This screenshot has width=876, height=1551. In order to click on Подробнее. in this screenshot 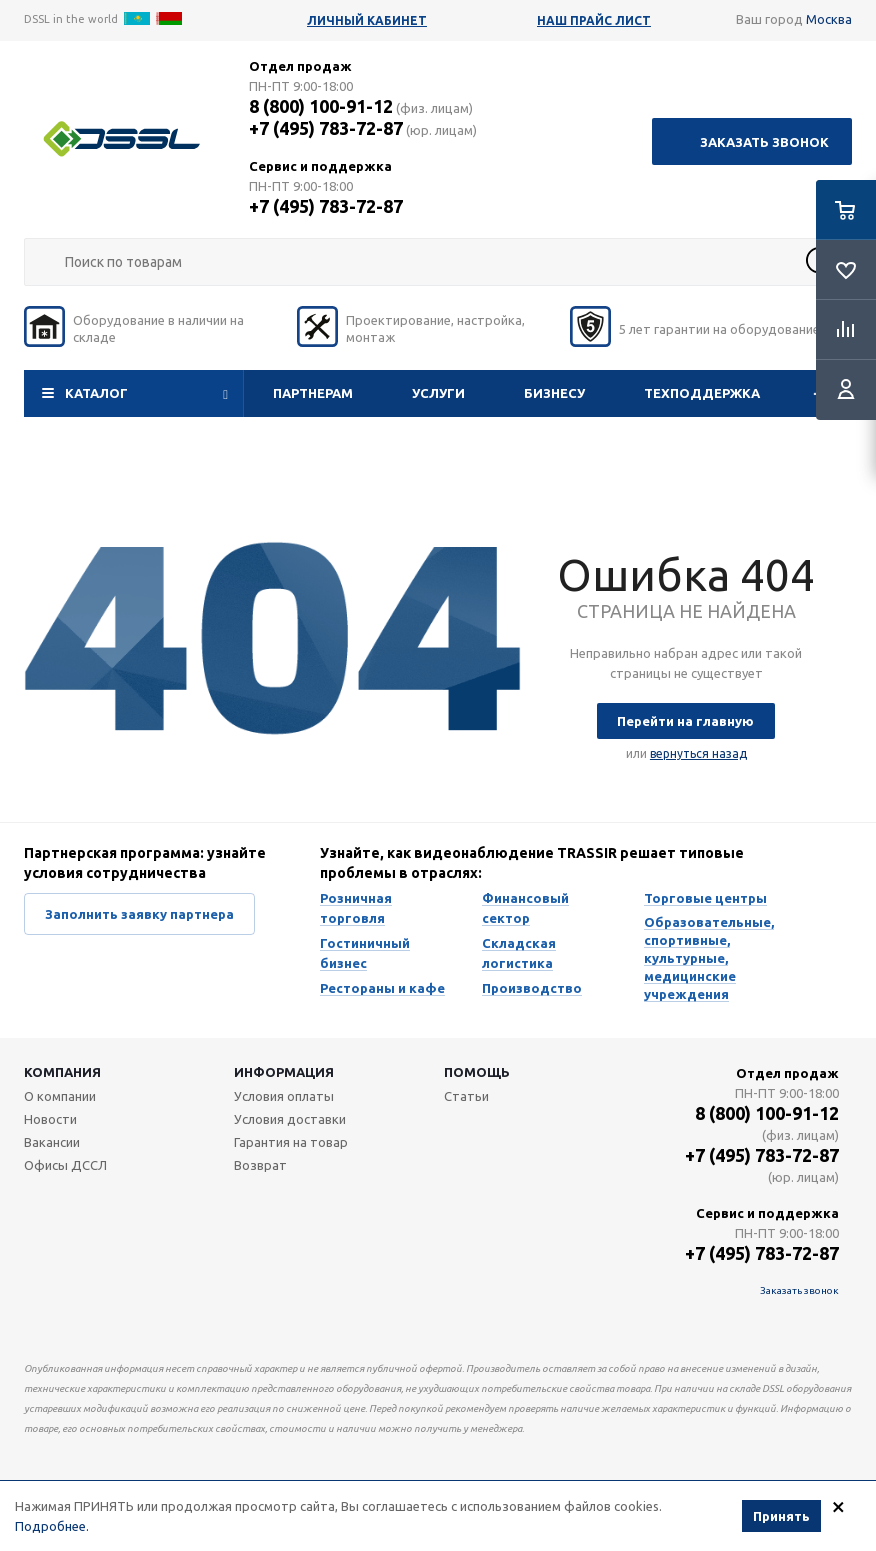, I will do `click(52, 1528)`.